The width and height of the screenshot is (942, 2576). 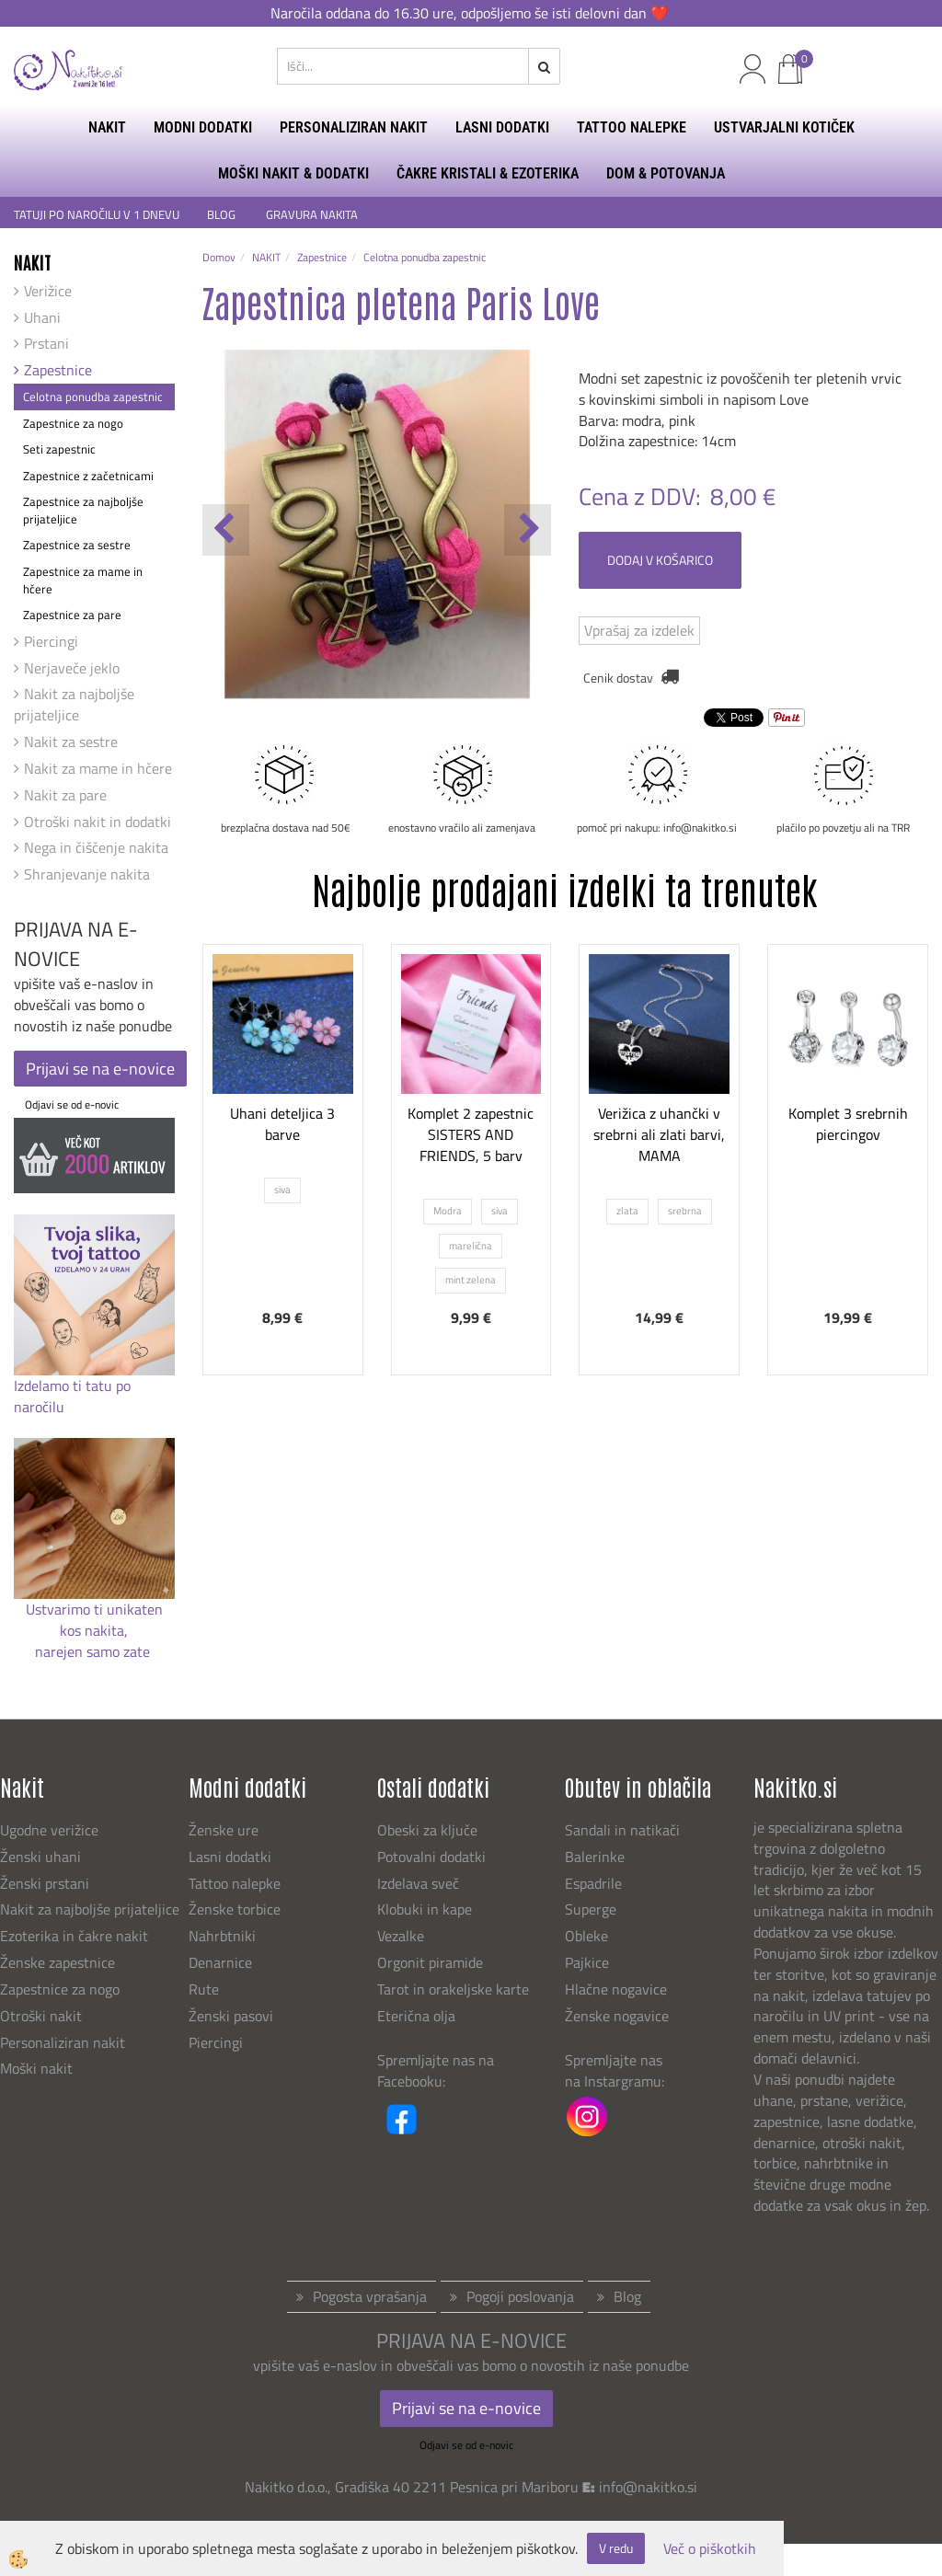 I want to click on Zapestnice za mame in hčere, so click(x=83, y=580).